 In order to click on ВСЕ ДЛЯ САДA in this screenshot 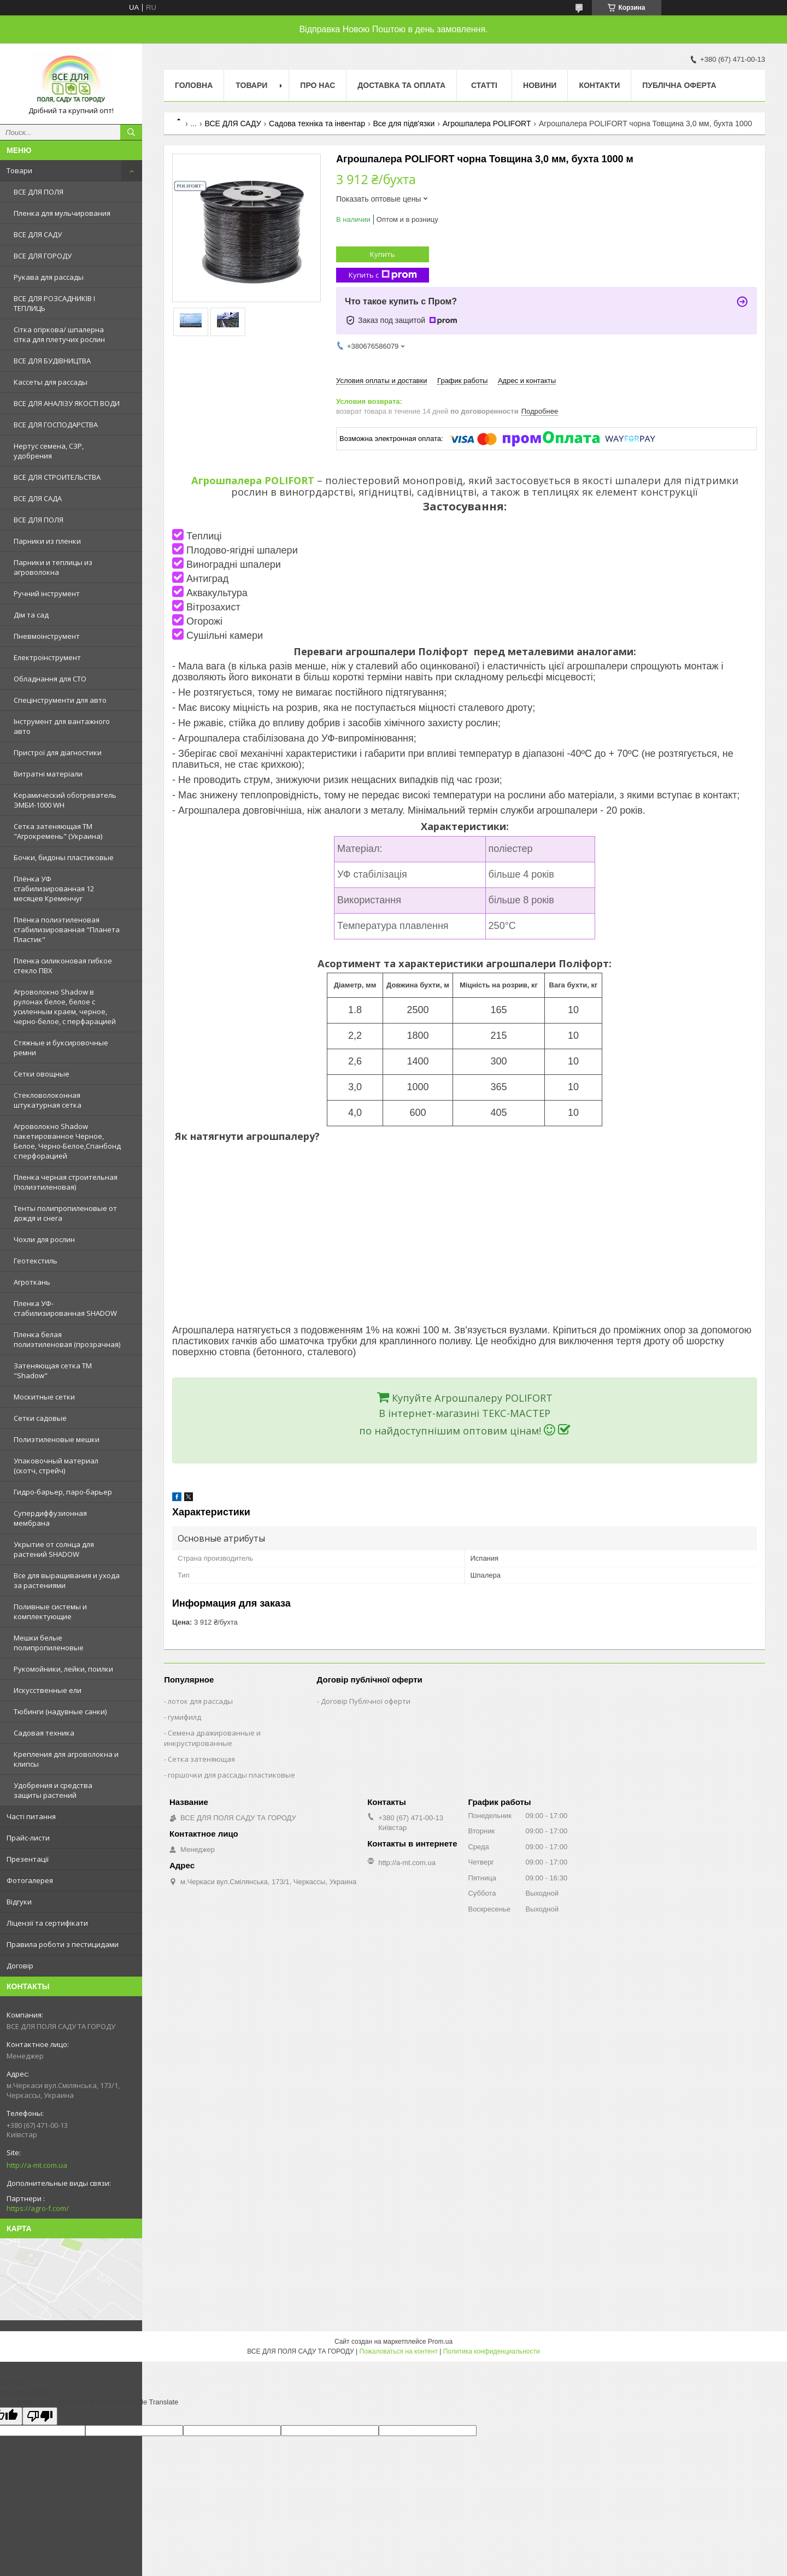, I will do `click(38, 498)`.